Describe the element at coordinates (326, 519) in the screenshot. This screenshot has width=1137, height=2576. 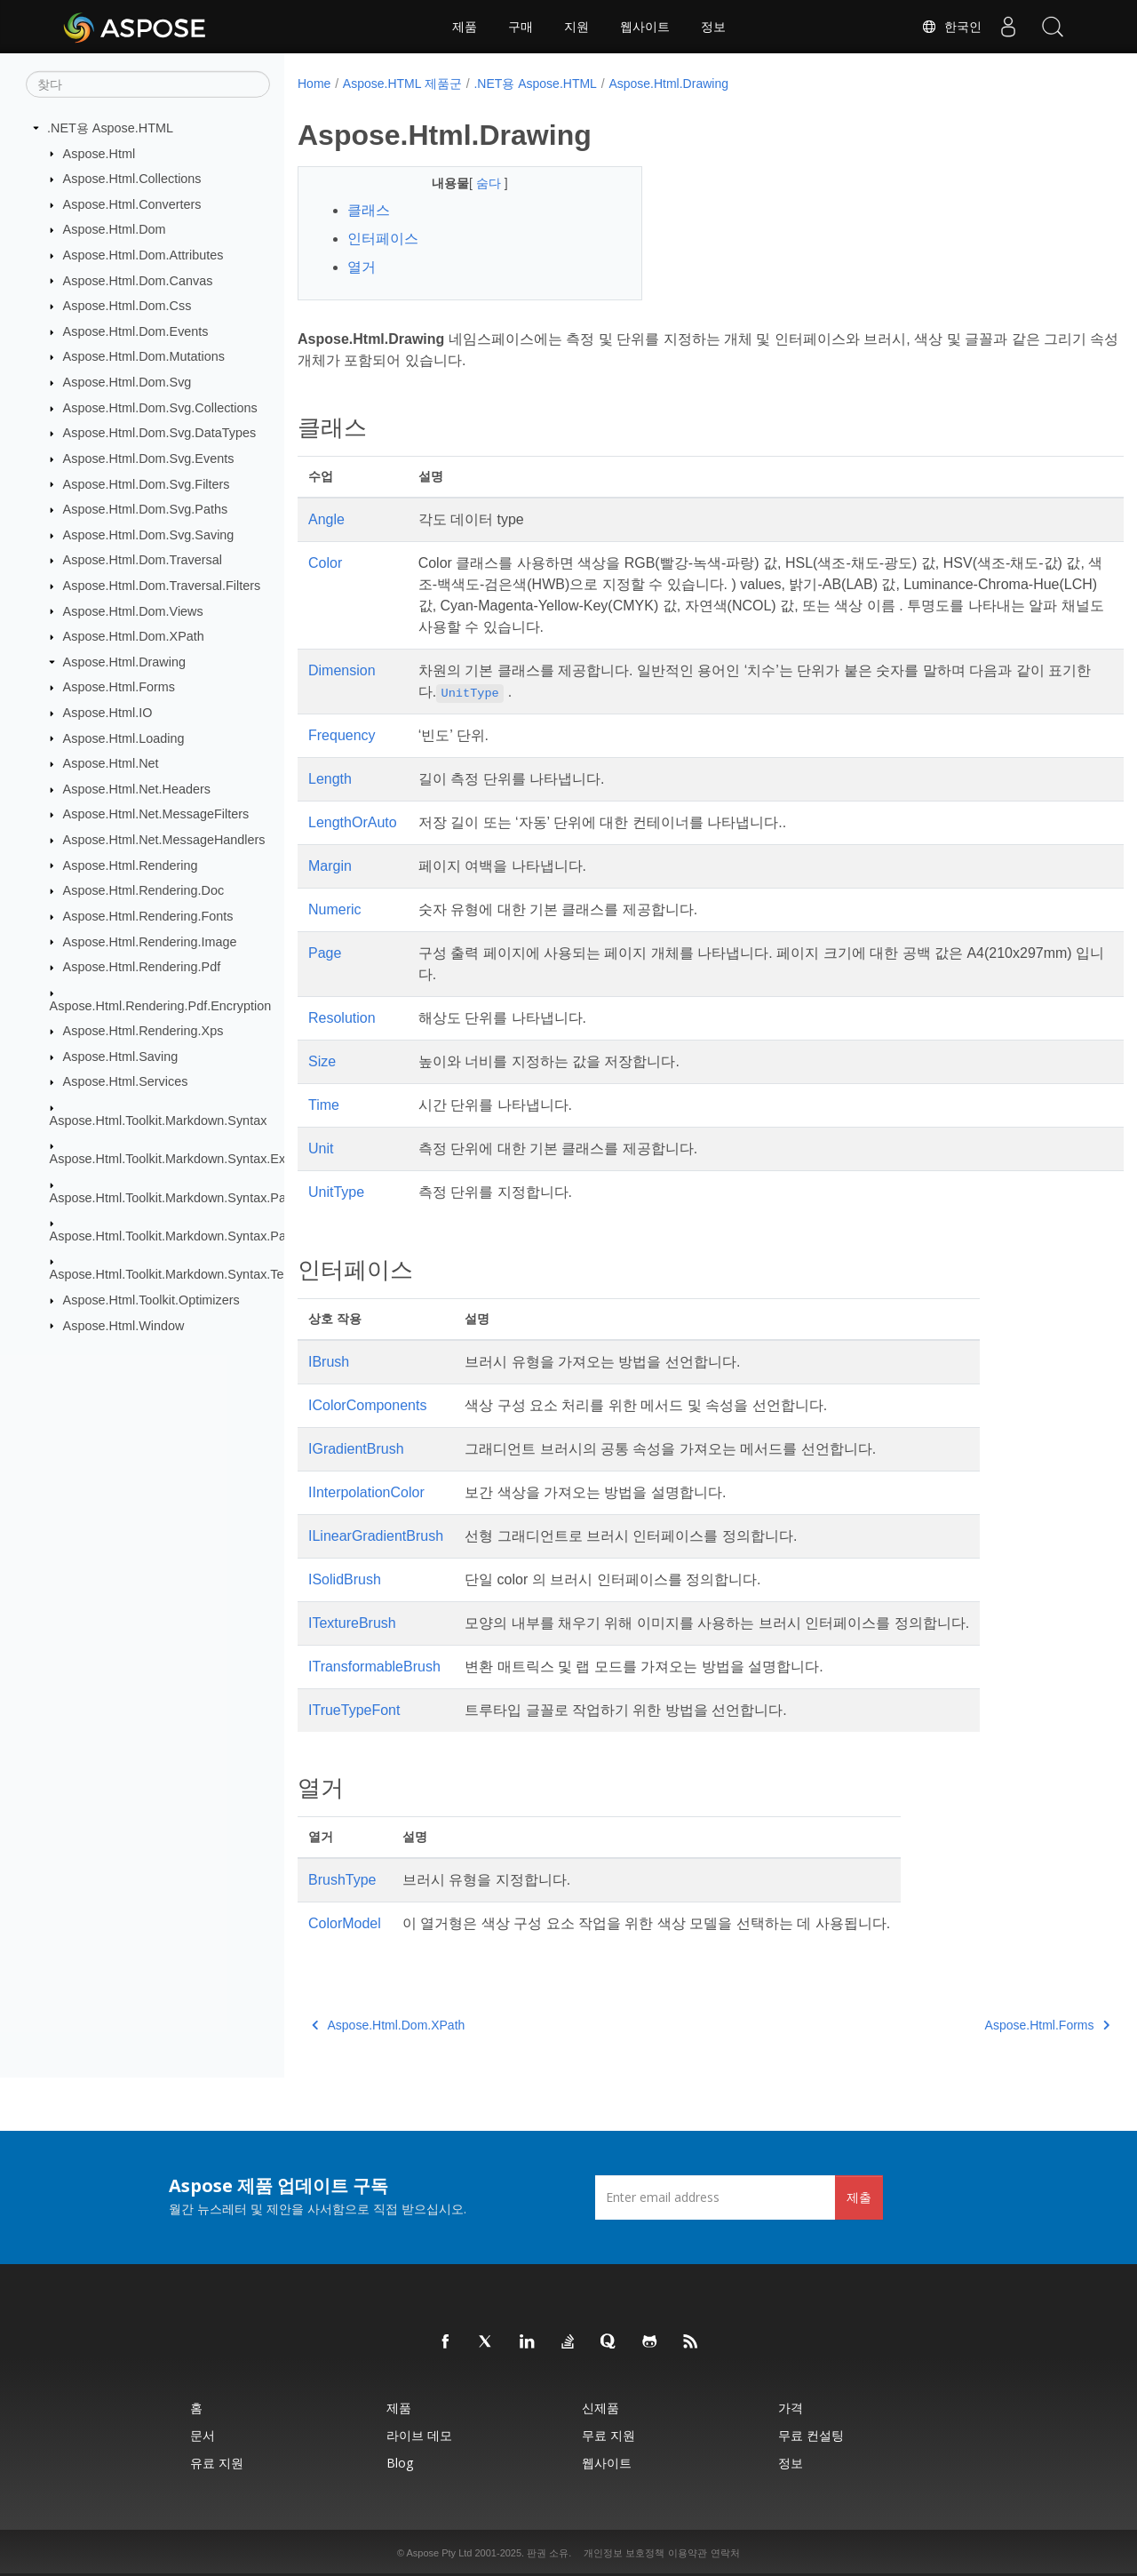
I see `Angle` at that location.